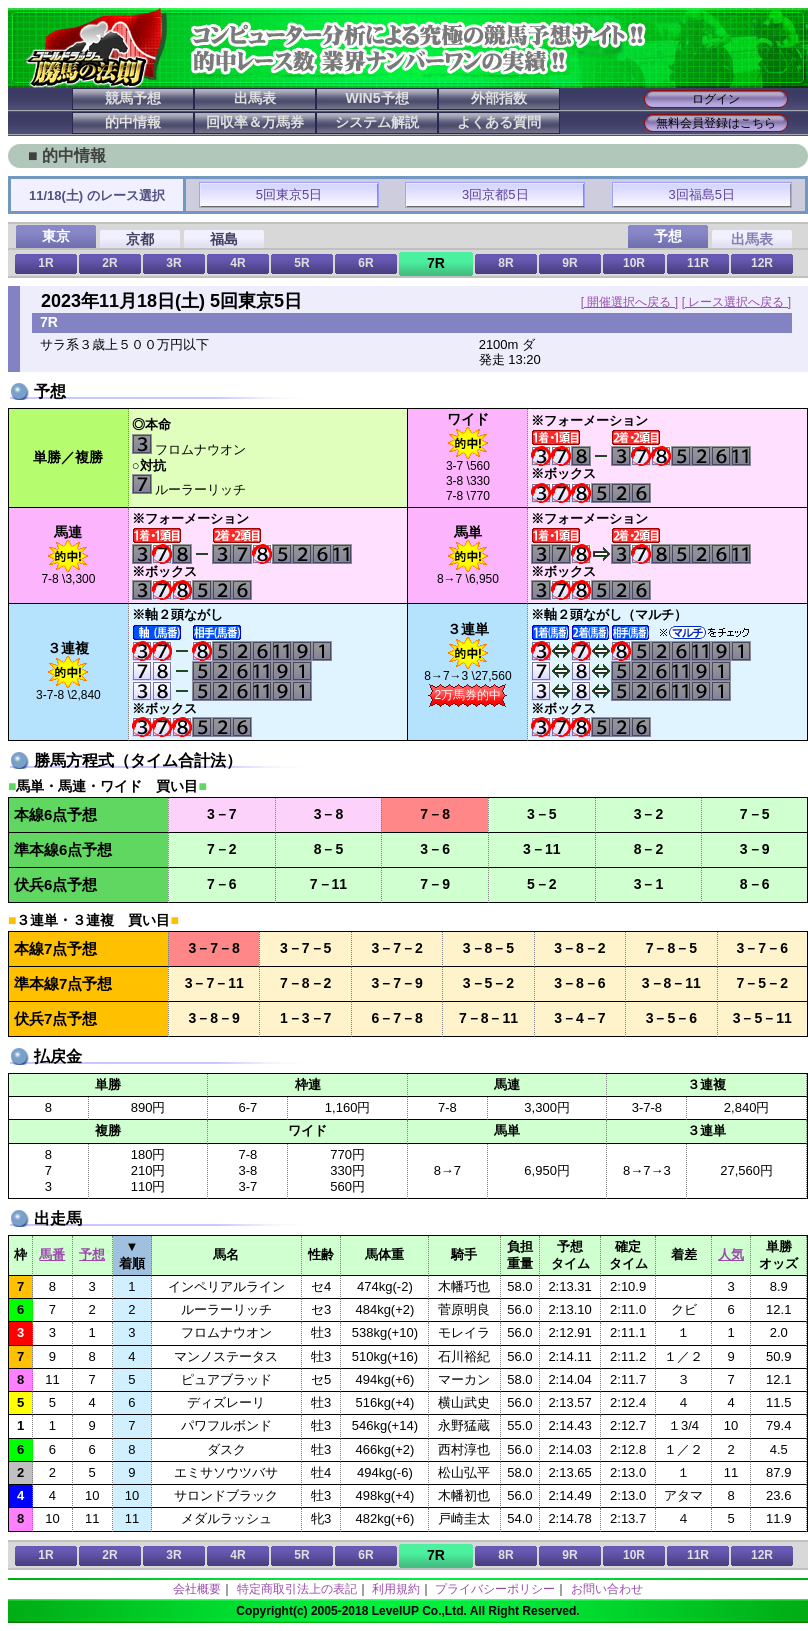 This screenshot has height=1631, width=808. What do you see at coordinates (762, 263) in the screenshot?
I see `12R` at bounding box center [762, 263].